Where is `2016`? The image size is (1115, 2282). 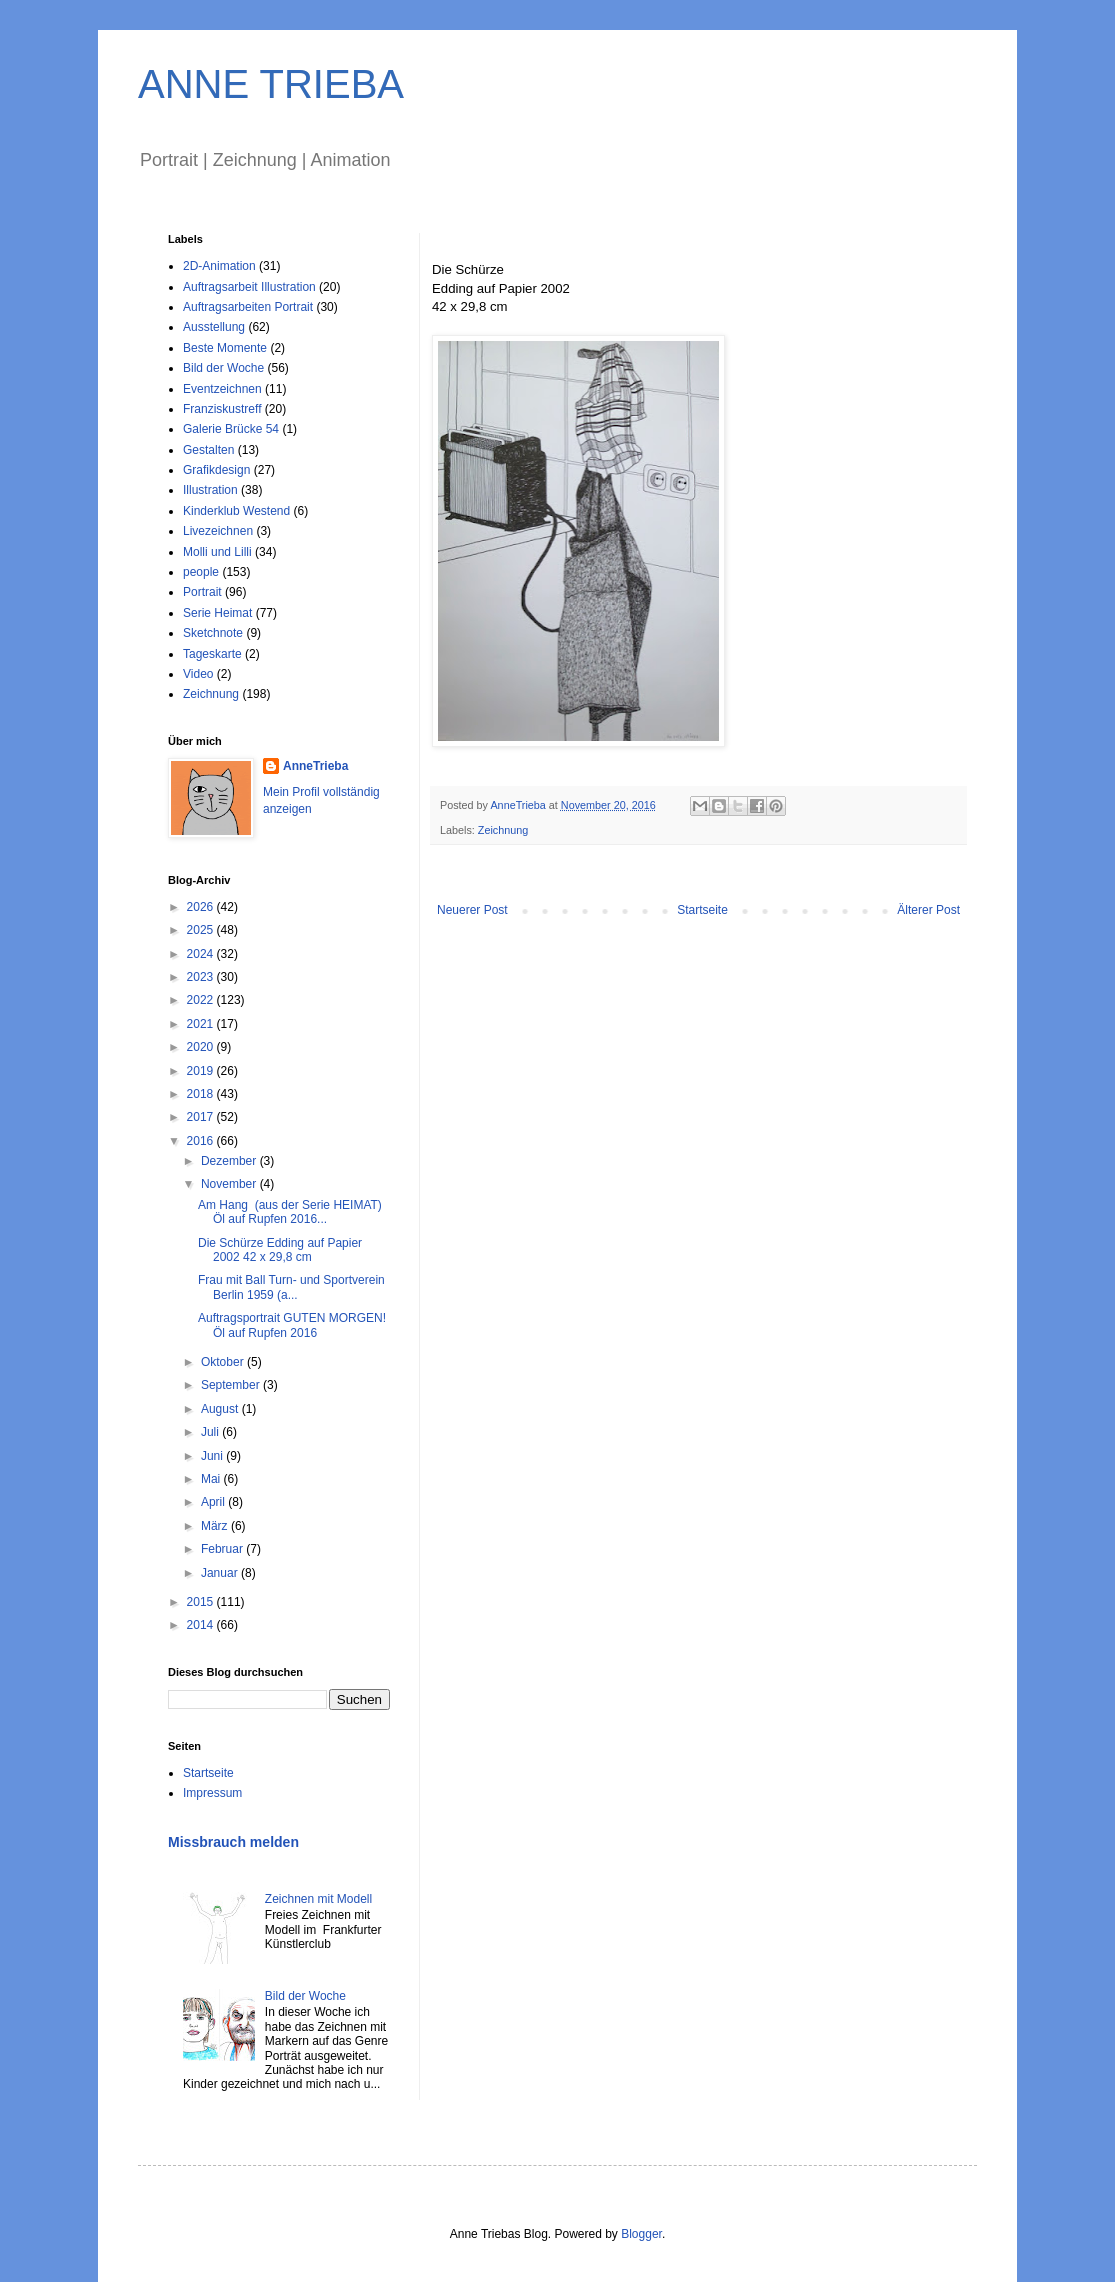 2016 is located at coordinates (202, 1141).